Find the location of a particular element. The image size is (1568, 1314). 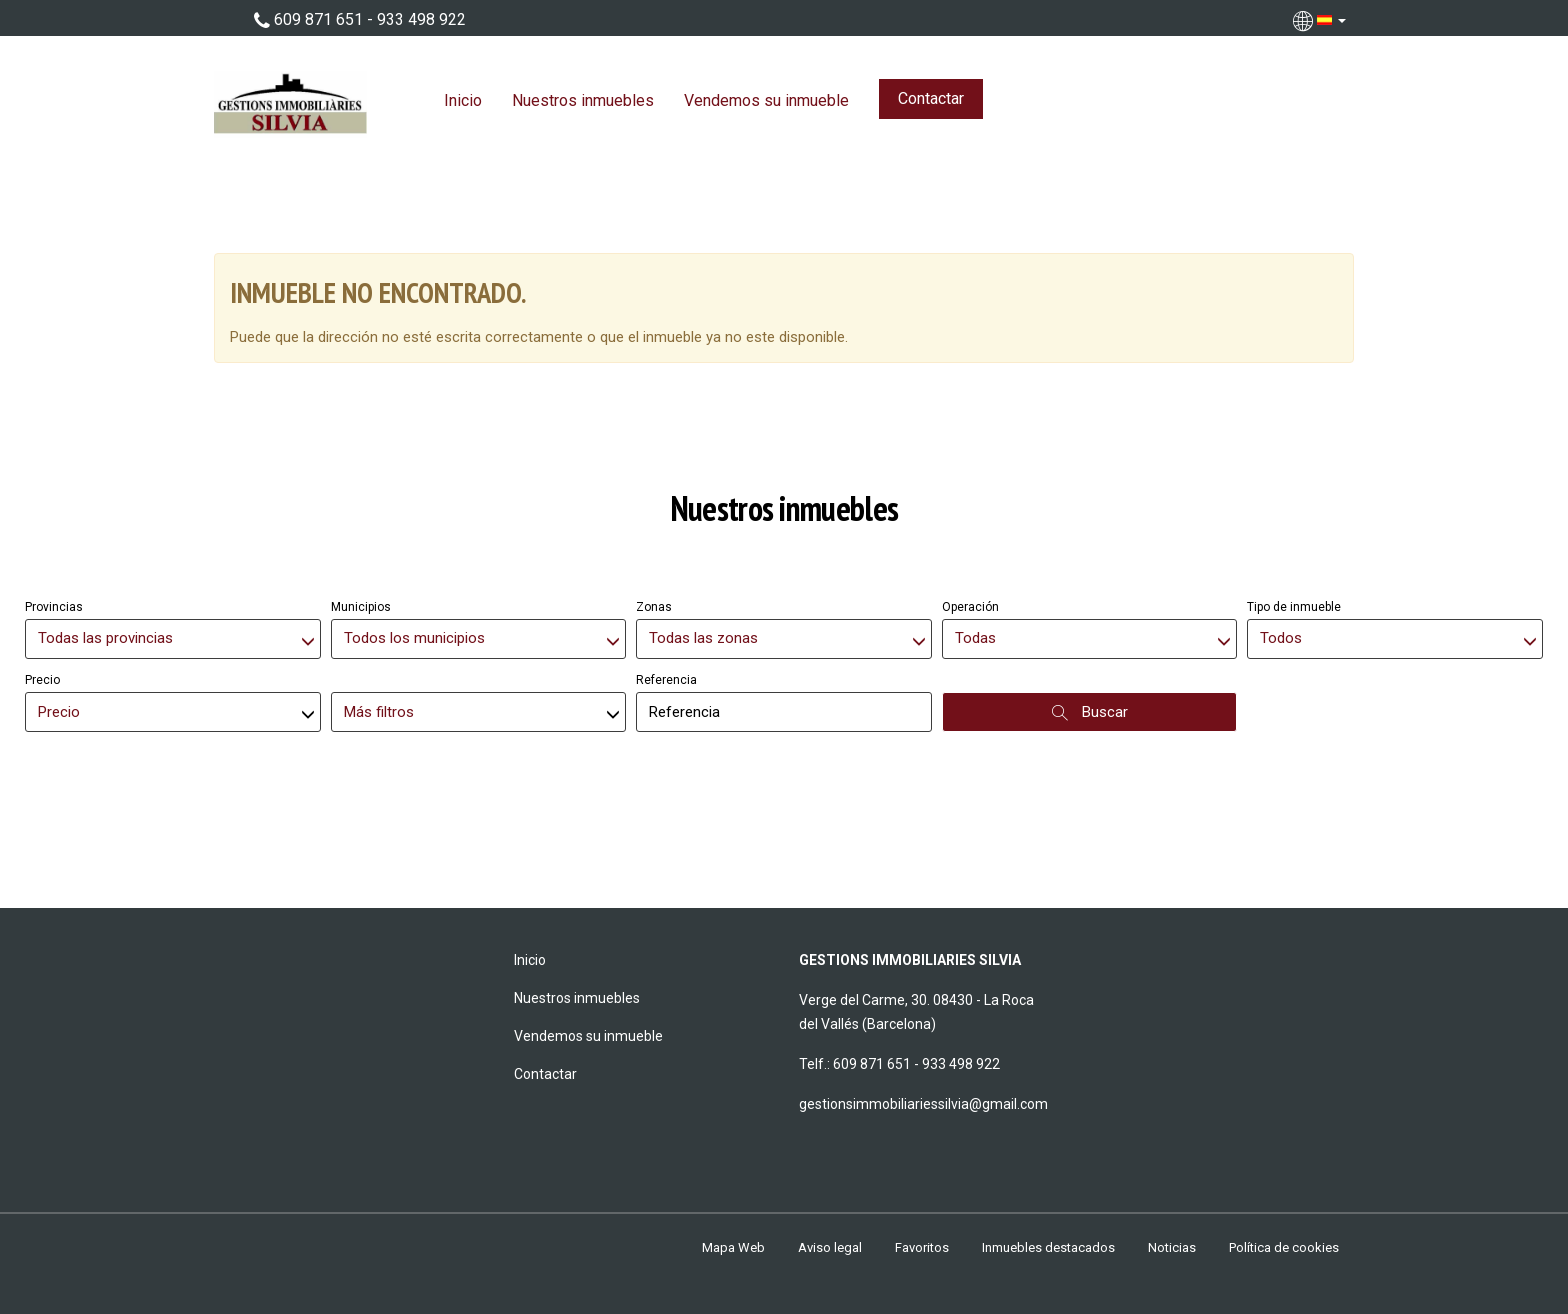

Tipo de inmueble is located at coordinates (1294, 607).